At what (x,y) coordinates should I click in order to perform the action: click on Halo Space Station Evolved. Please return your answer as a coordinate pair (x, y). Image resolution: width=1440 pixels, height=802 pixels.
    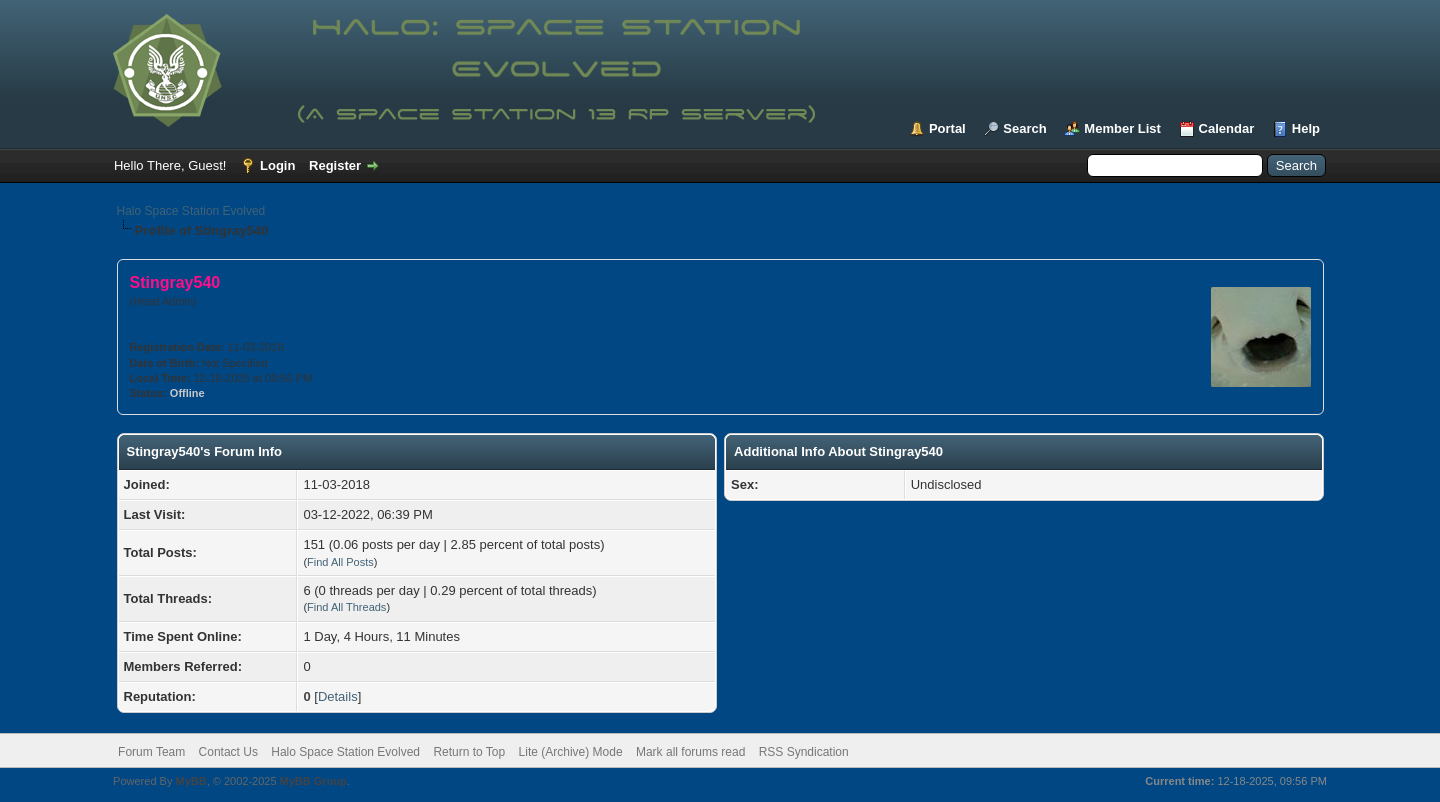
    Looking at the image, I should click on (191, 211).